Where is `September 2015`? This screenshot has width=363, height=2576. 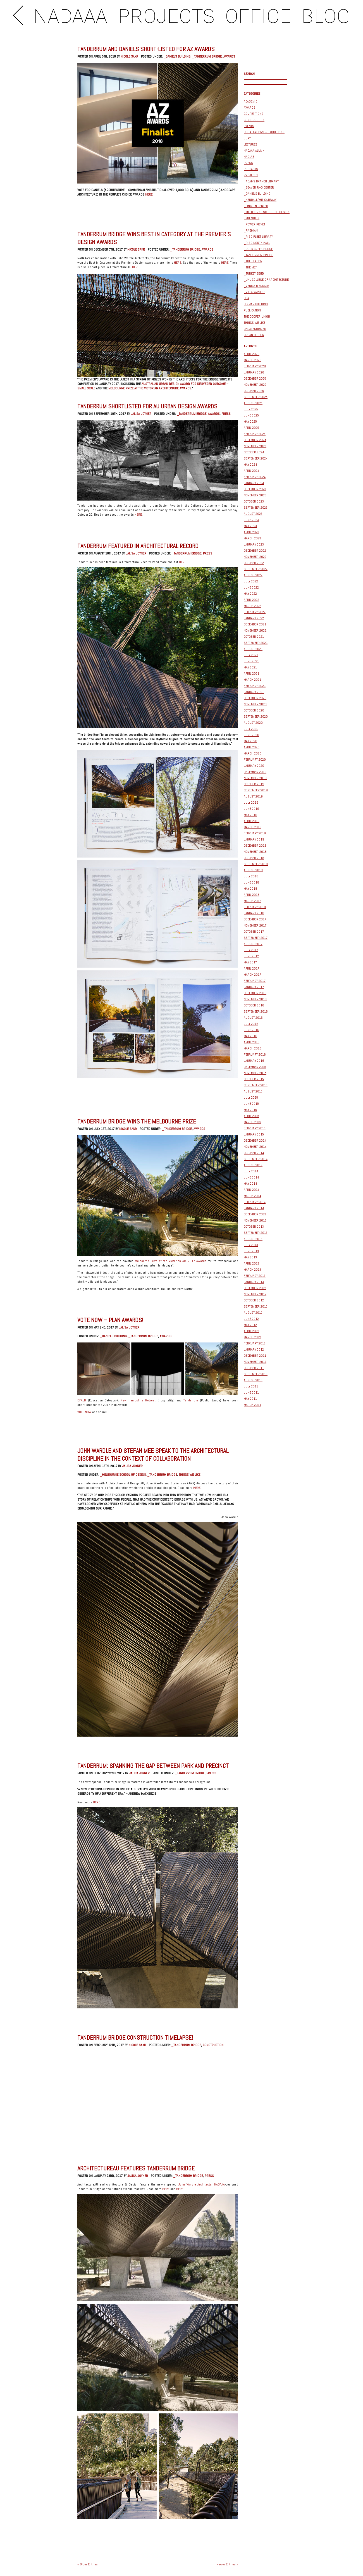 September 2015 is located at coordinates (256, 1085).